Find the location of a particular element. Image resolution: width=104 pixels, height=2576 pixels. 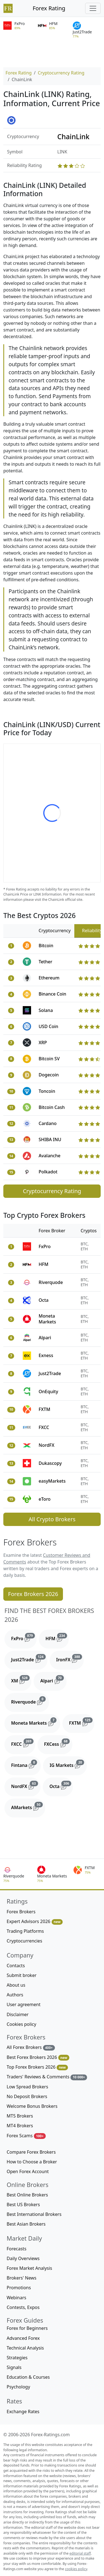

Binance Coin is located at coordinates (52, 994).